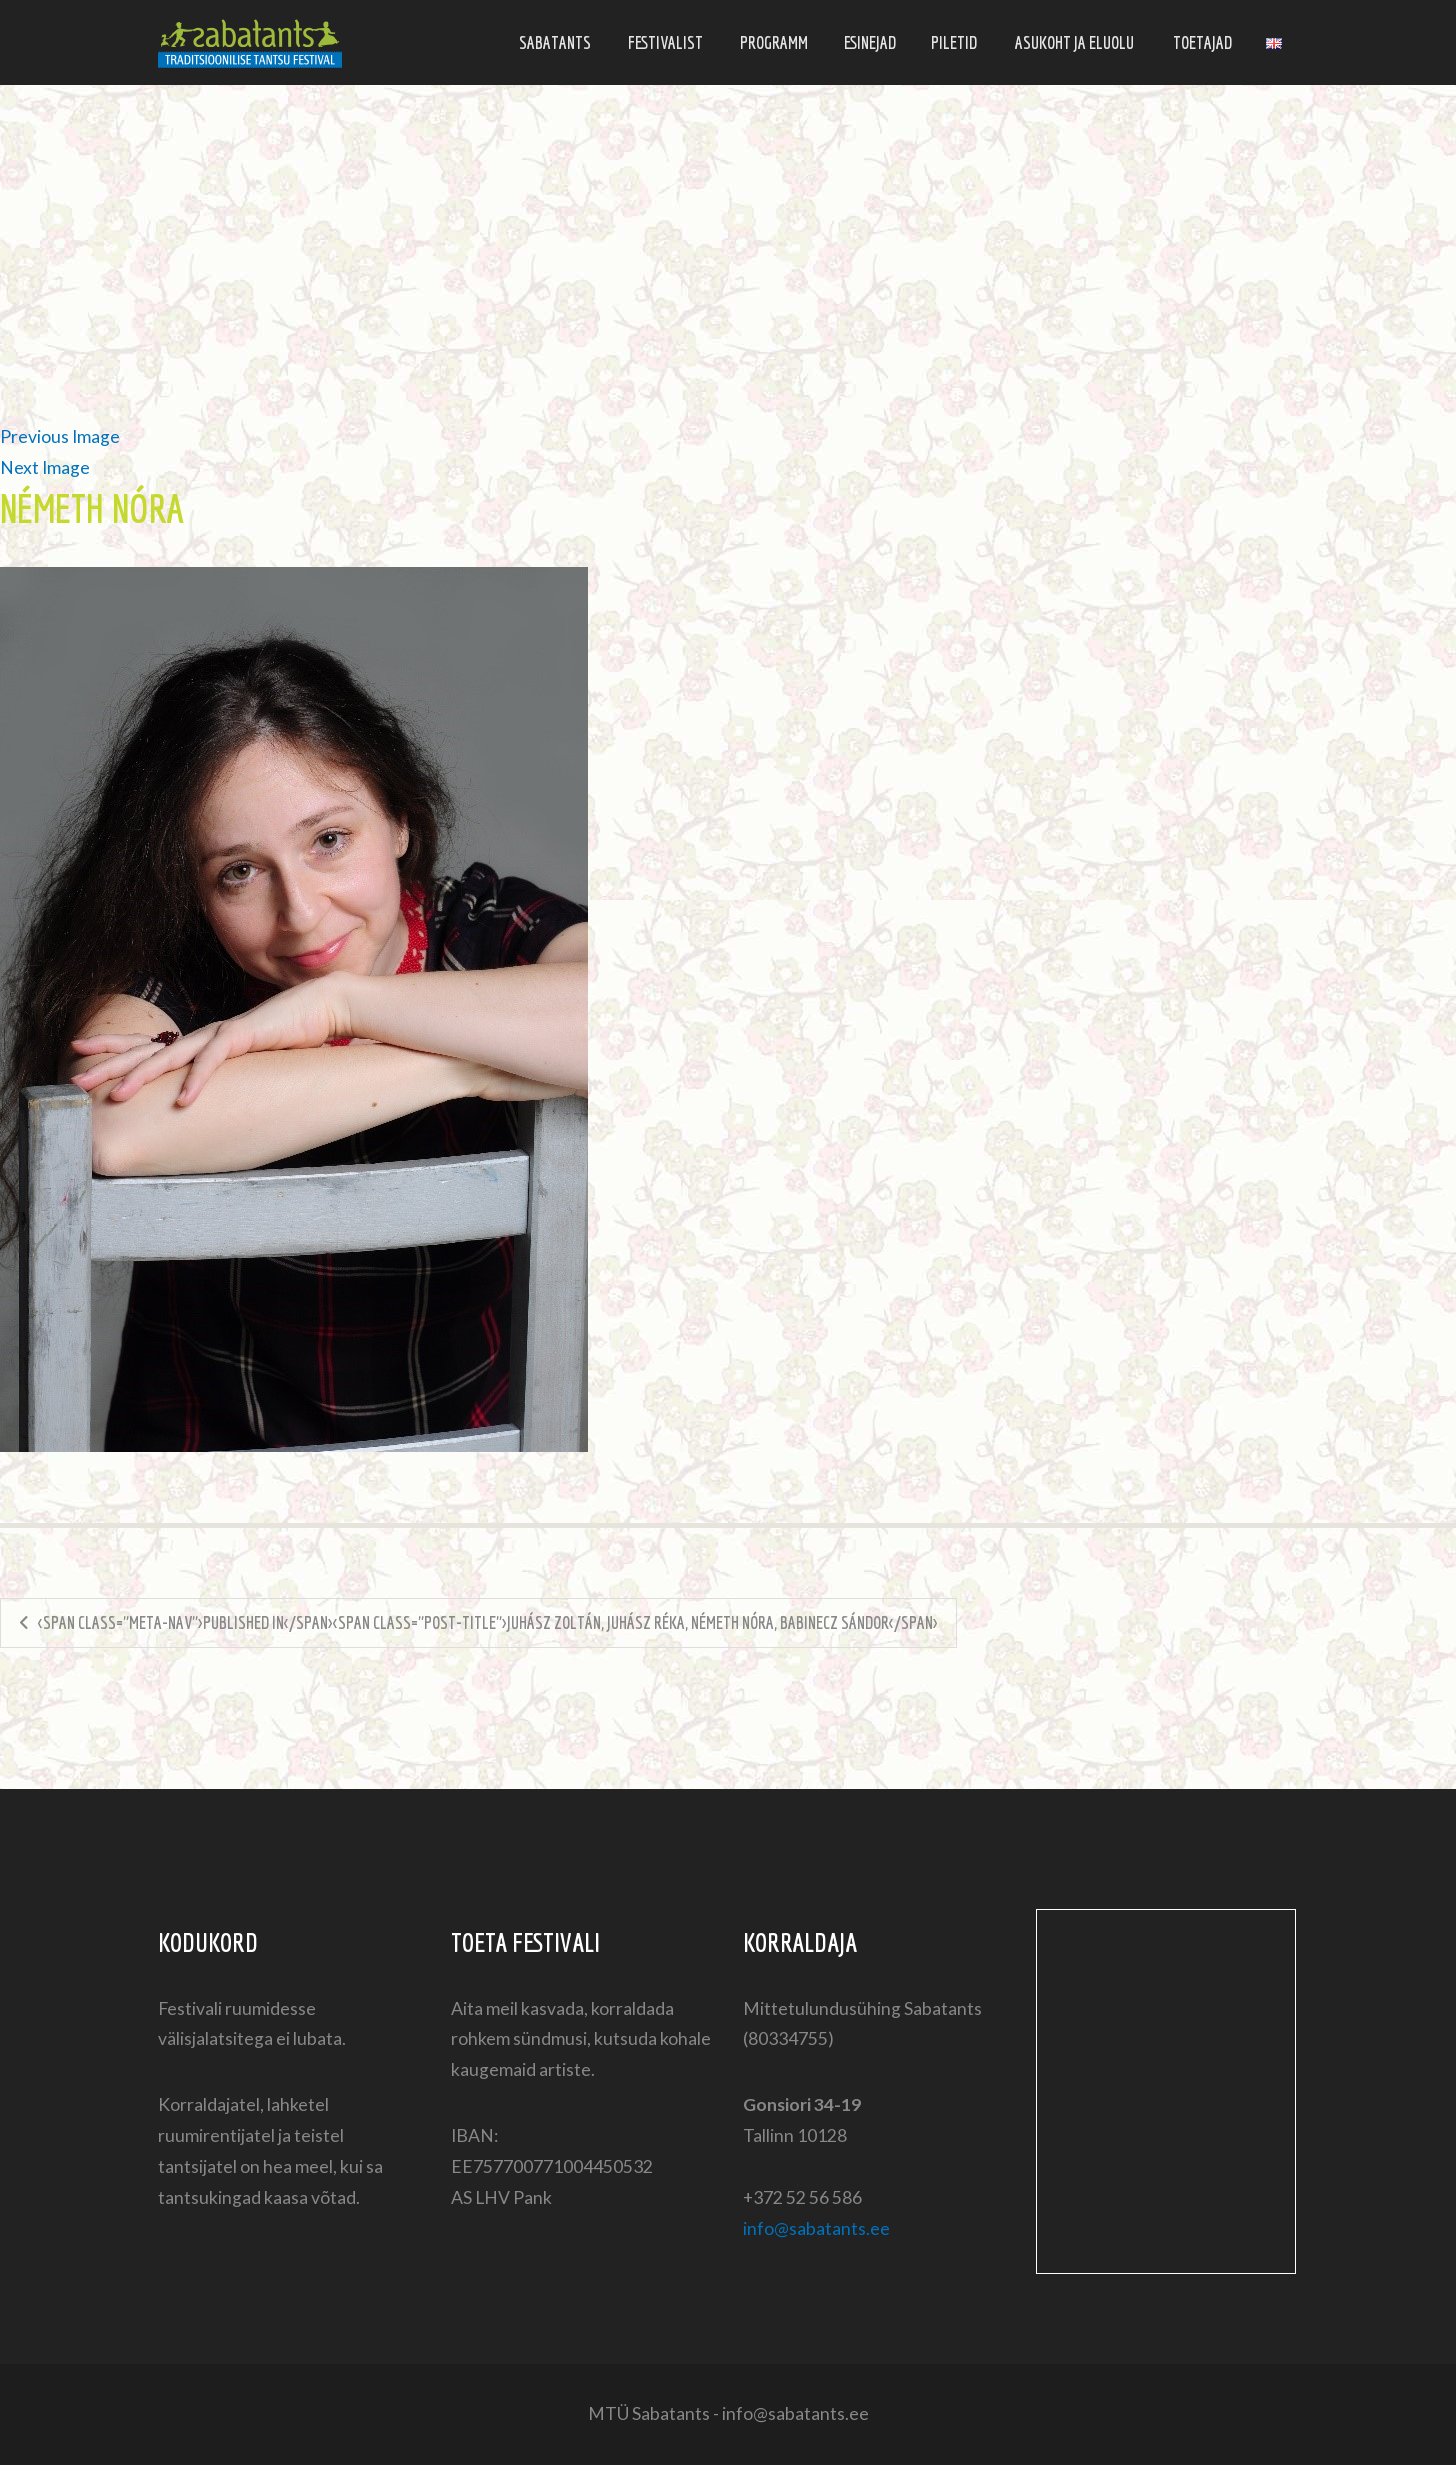 This screenshot has width=1456, height=2465. I want to click on Previous Image, so click(60, 436).